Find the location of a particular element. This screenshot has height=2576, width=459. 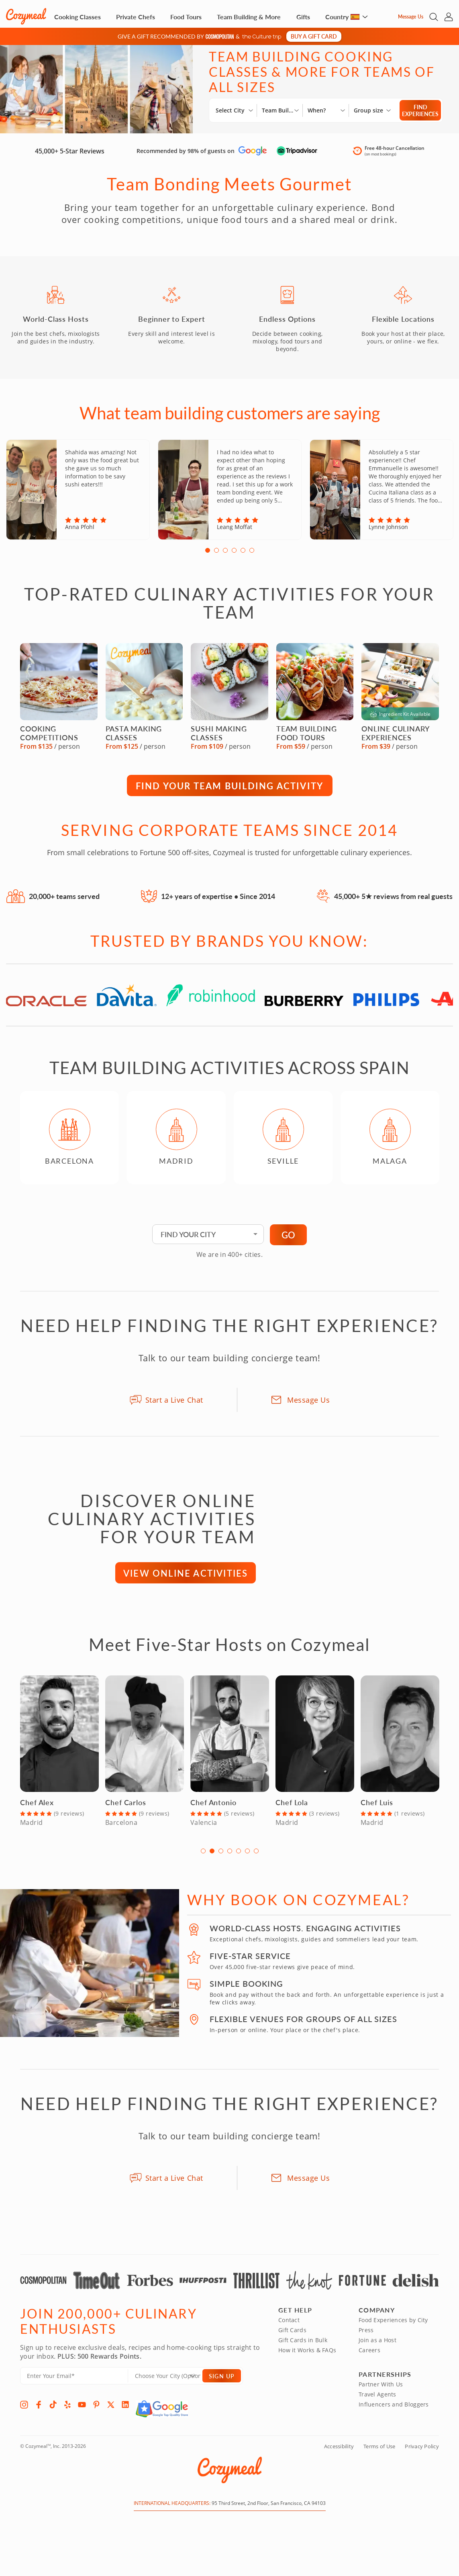

Terms of Use is located at coordinates (379, 2453).